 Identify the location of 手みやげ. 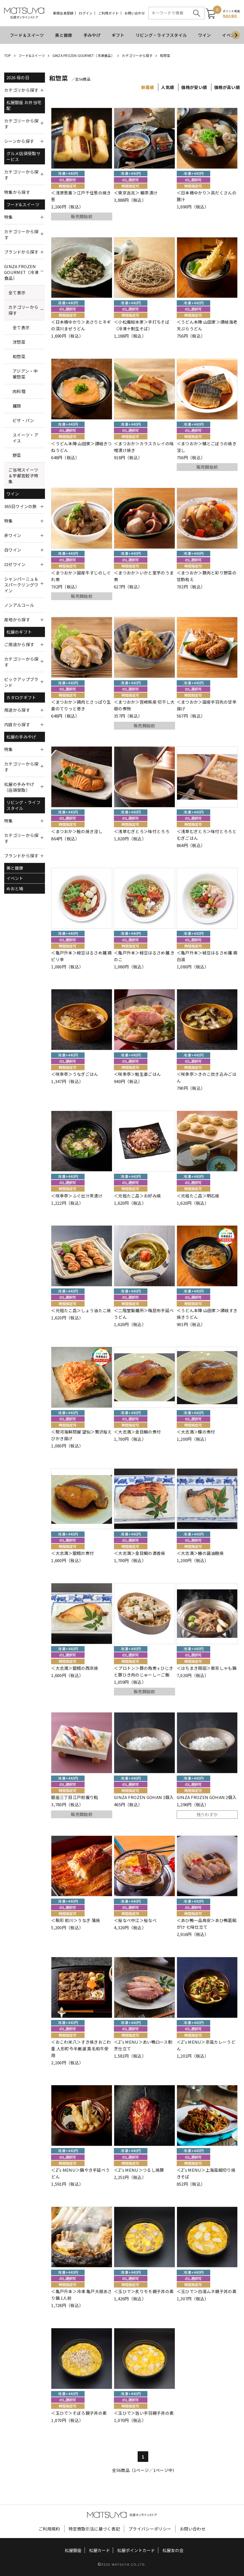
(92, 35).